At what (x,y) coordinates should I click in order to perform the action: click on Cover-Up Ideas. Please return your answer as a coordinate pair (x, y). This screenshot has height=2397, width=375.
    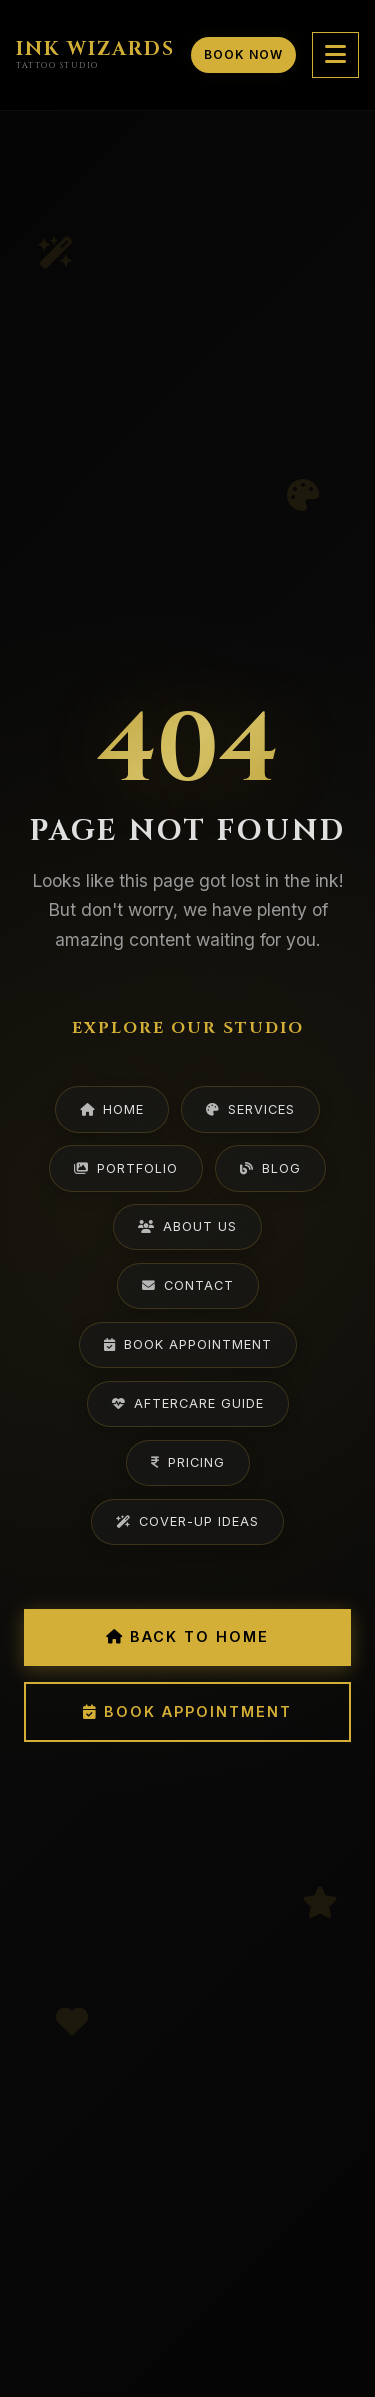
    Looking at the image, I should click on (187, 1521).